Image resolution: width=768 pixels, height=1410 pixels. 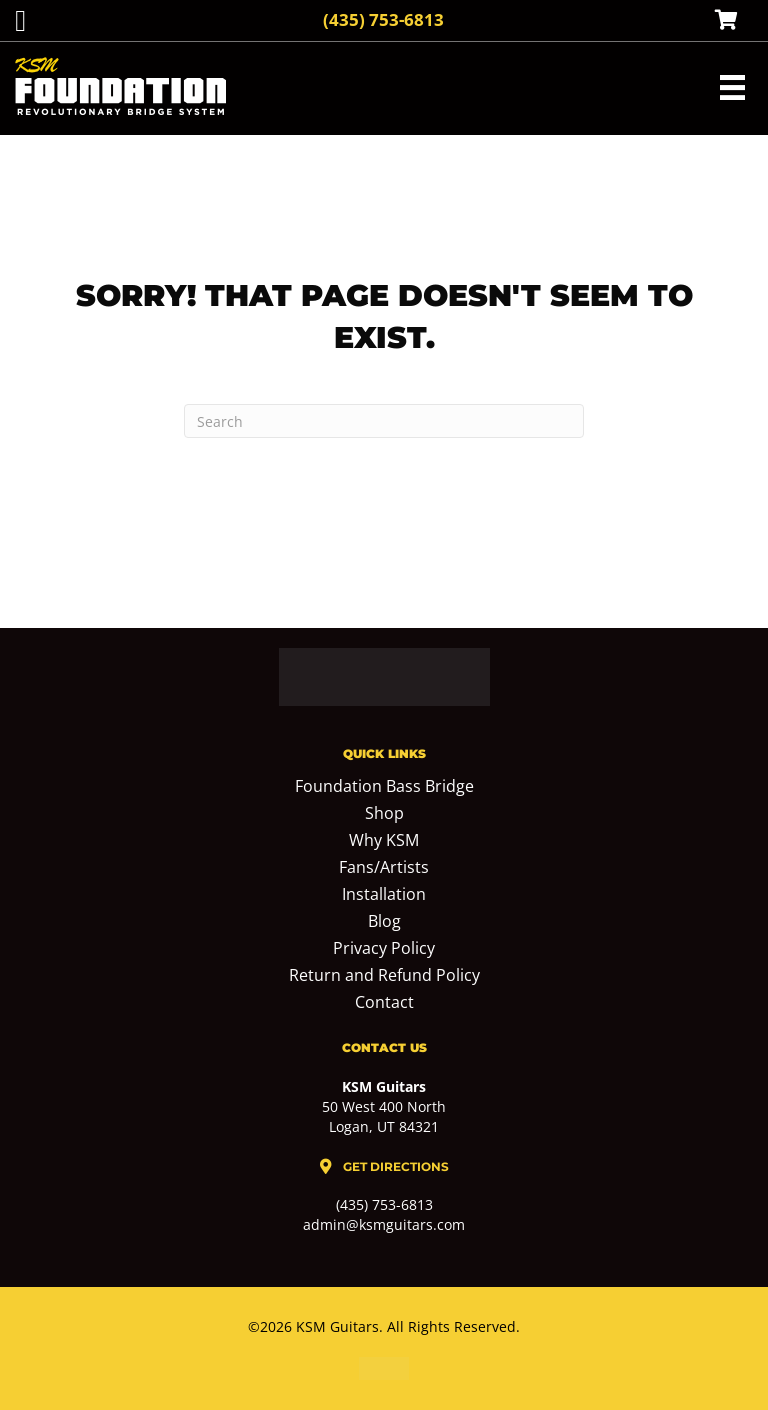 What do you see at coordinates (384, 841) in the screenshot?
I see `Why KSM [menuitem]` at bounding box center [384, 841].